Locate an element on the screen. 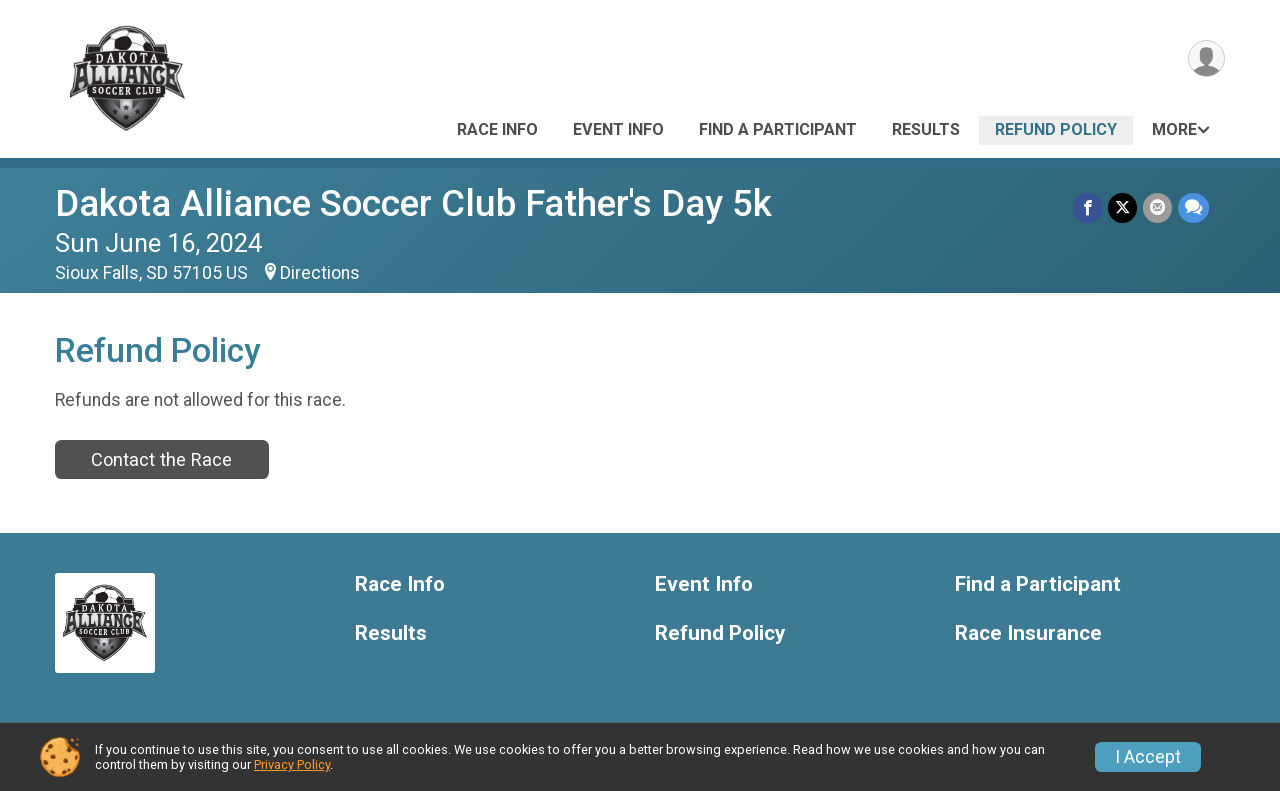  Race Info is located at coordinates (497, 129).